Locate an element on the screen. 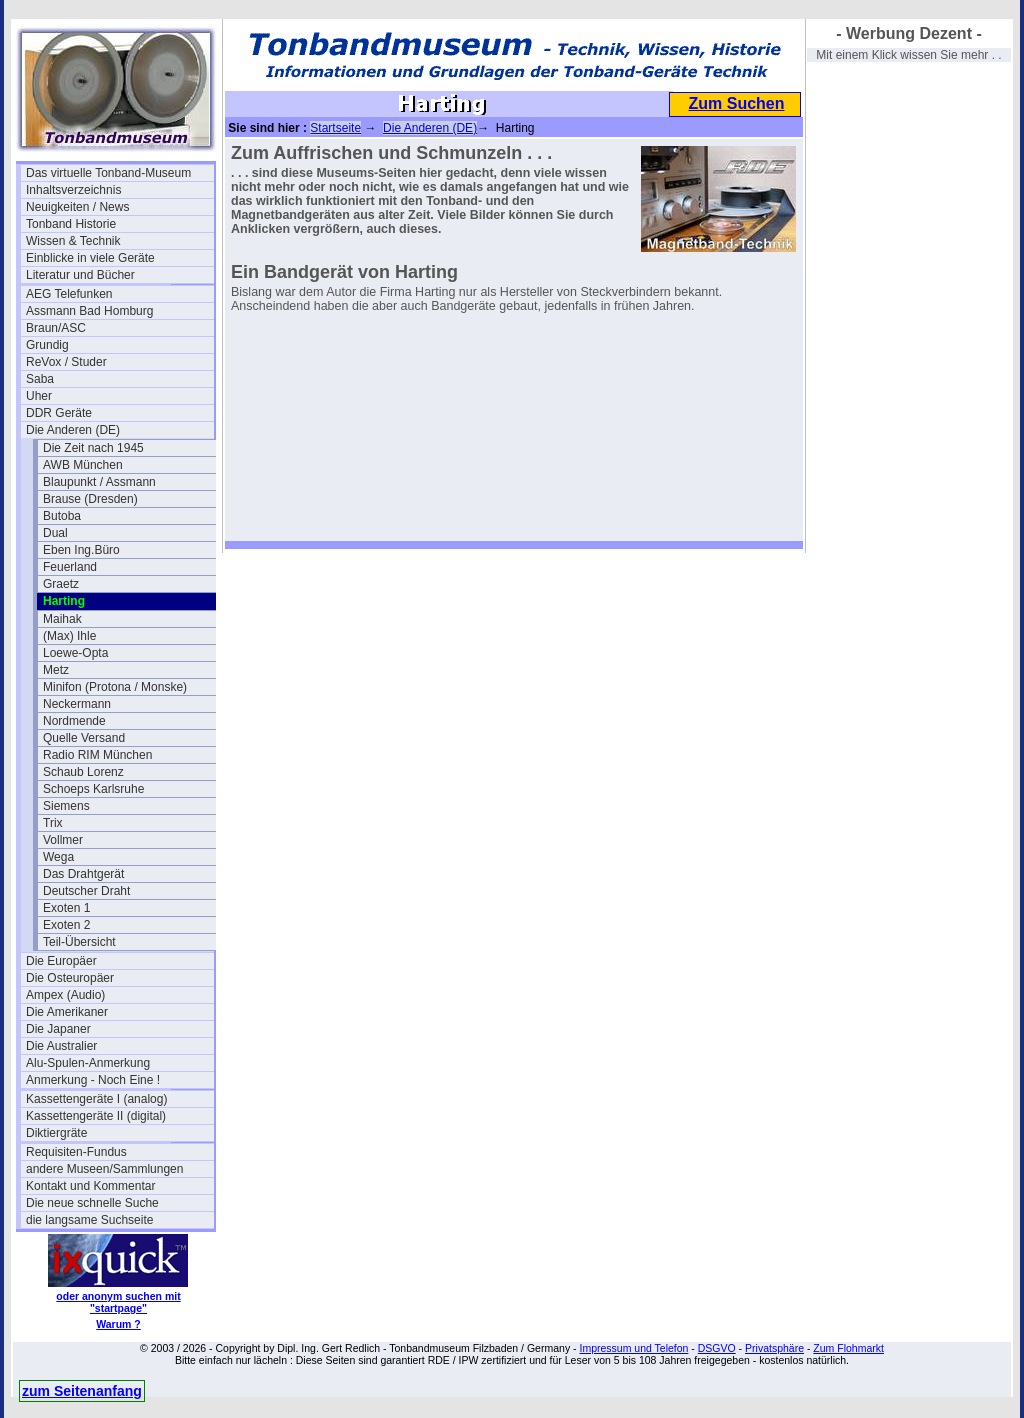 The image size is (1024, 1418). Maihak is located at coordinates (62, 619).